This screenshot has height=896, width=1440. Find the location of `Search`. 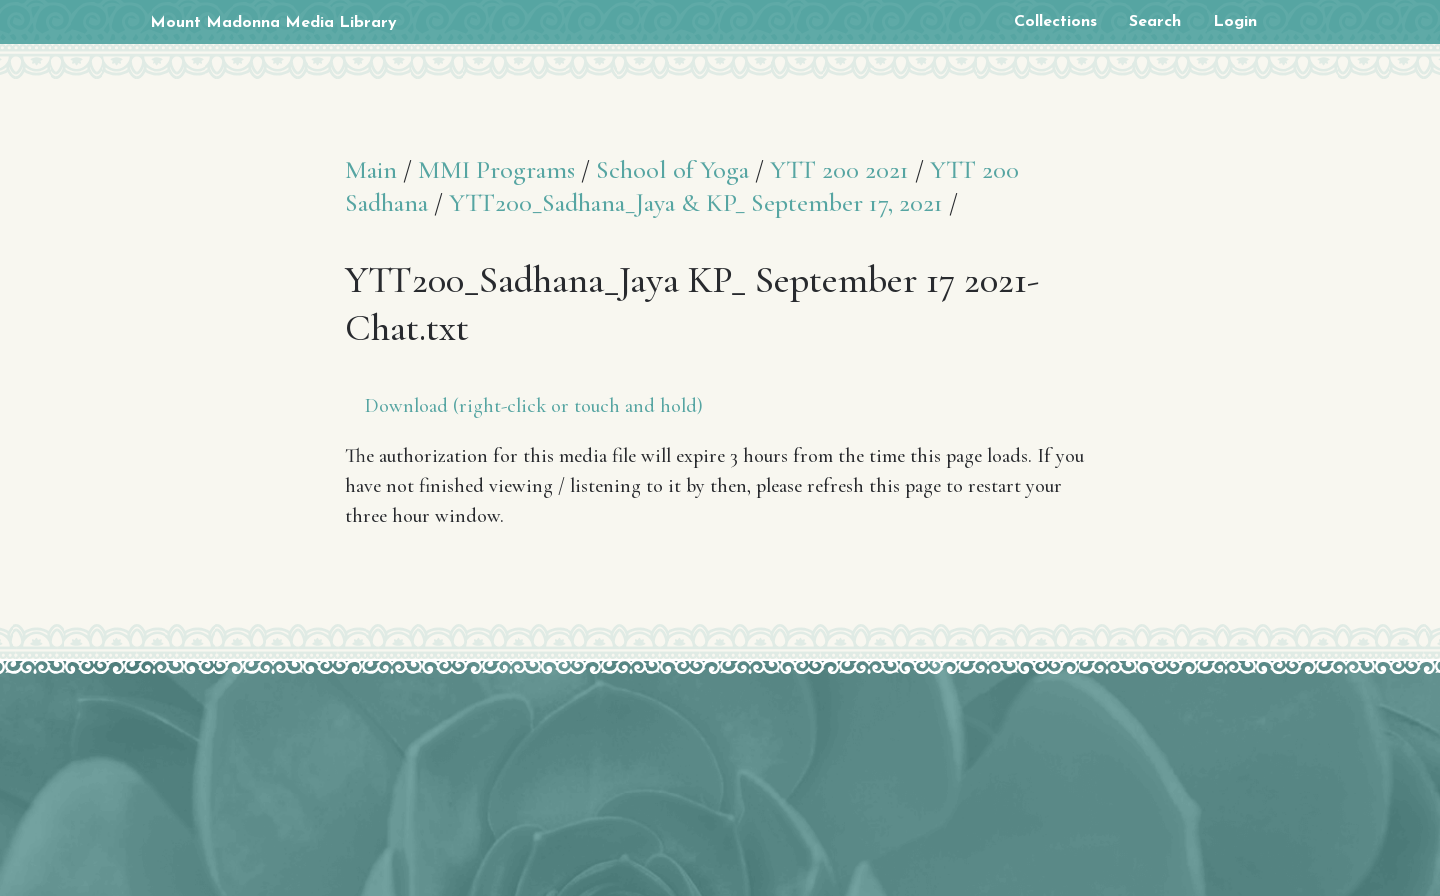

Search is located at coordinates (1155, 22).